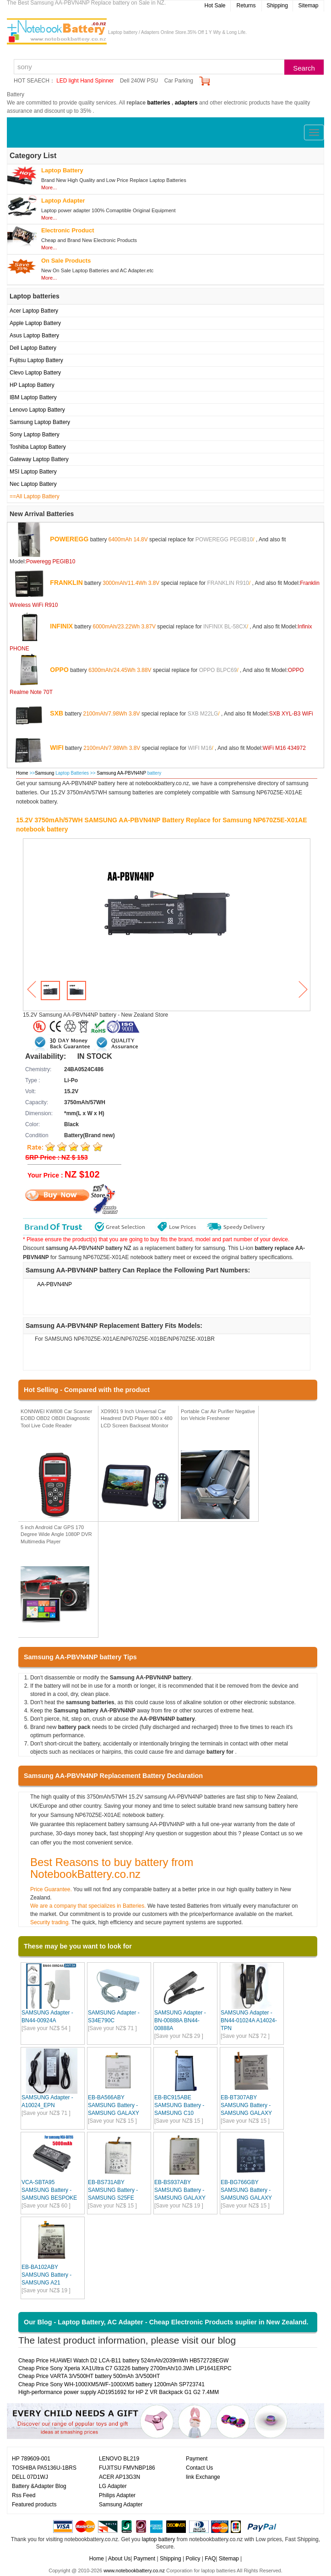  I want to click on FUJITSU FMVNBP186, so click(127, 2468).